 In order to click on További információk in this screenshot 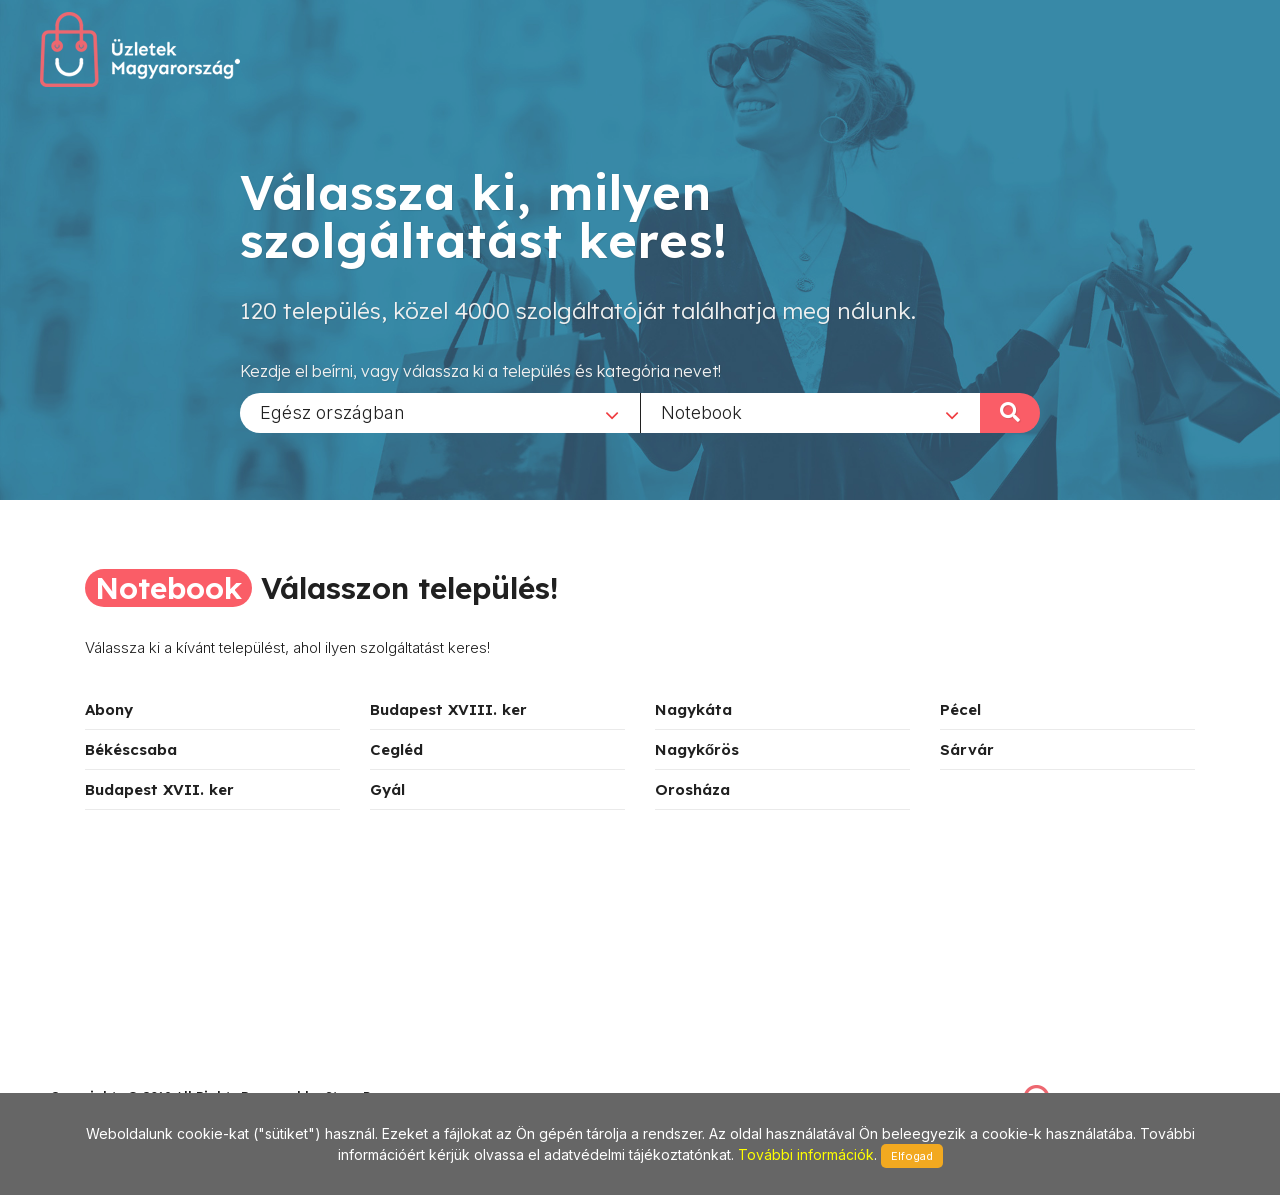, I will do `click(806, 1154)`.